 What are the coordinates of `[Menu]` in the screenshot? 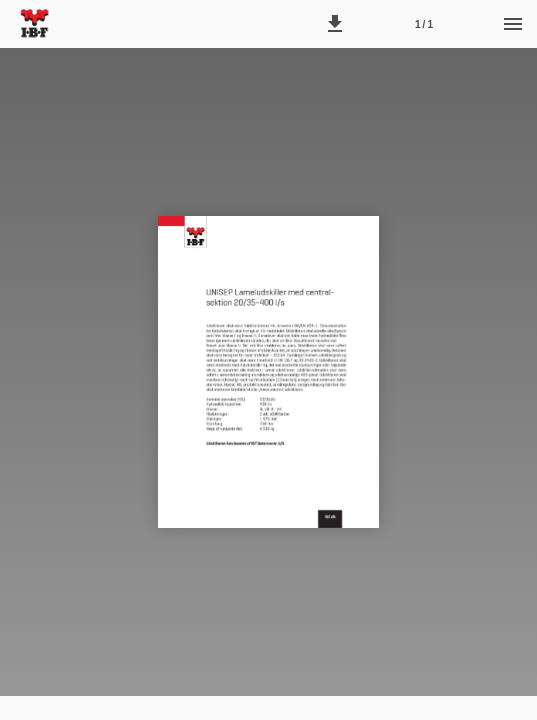 It's located at (513, 24).